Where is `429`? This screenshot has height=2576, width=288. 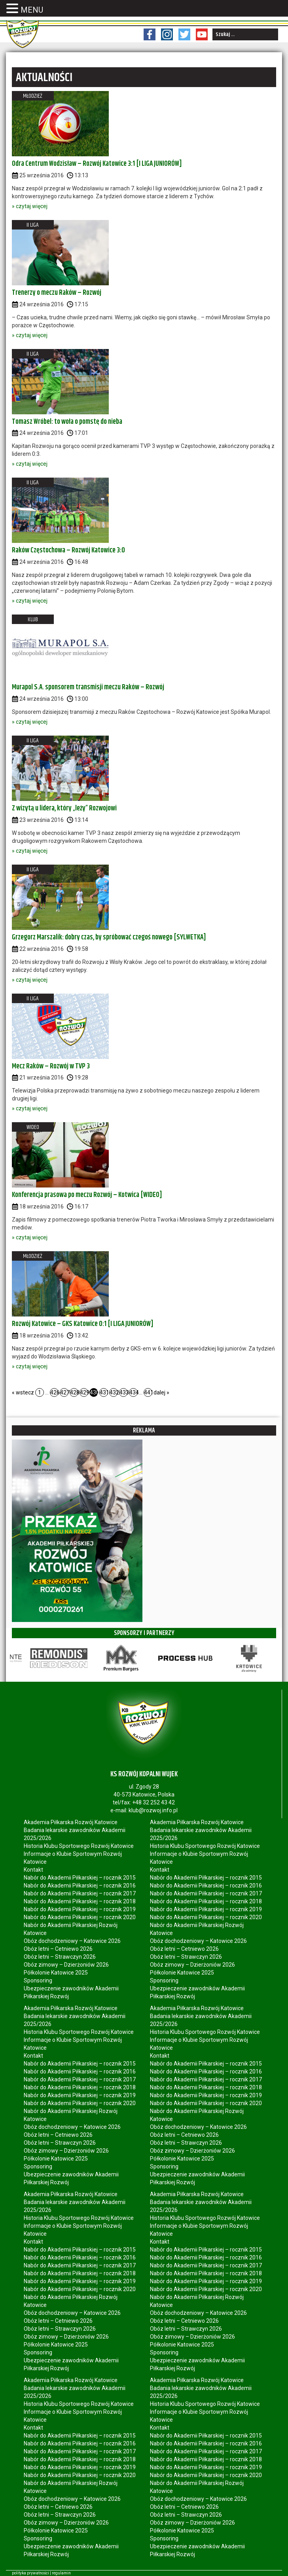 429 is located at coordinates (84, 1392).